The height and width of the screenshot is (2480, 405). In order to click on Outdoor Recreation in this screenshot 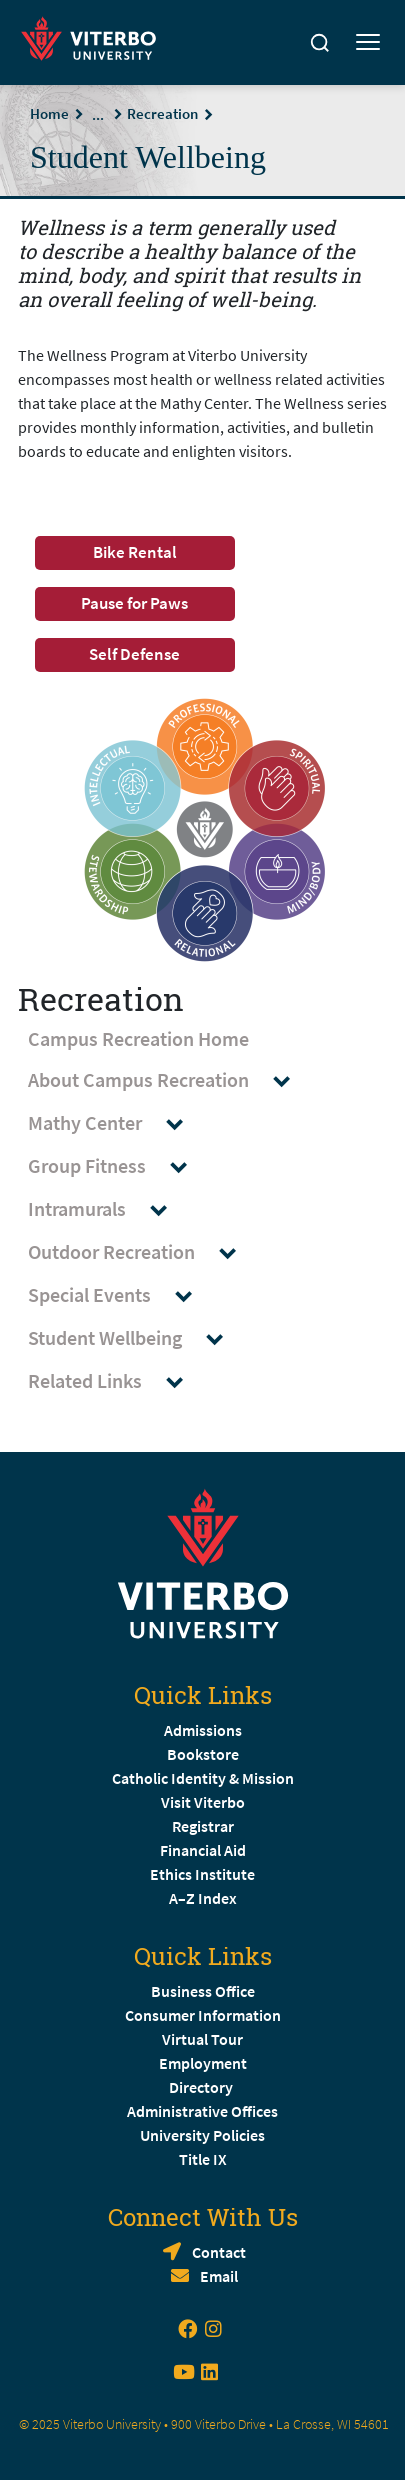, I will do `click(141, 1252)`.